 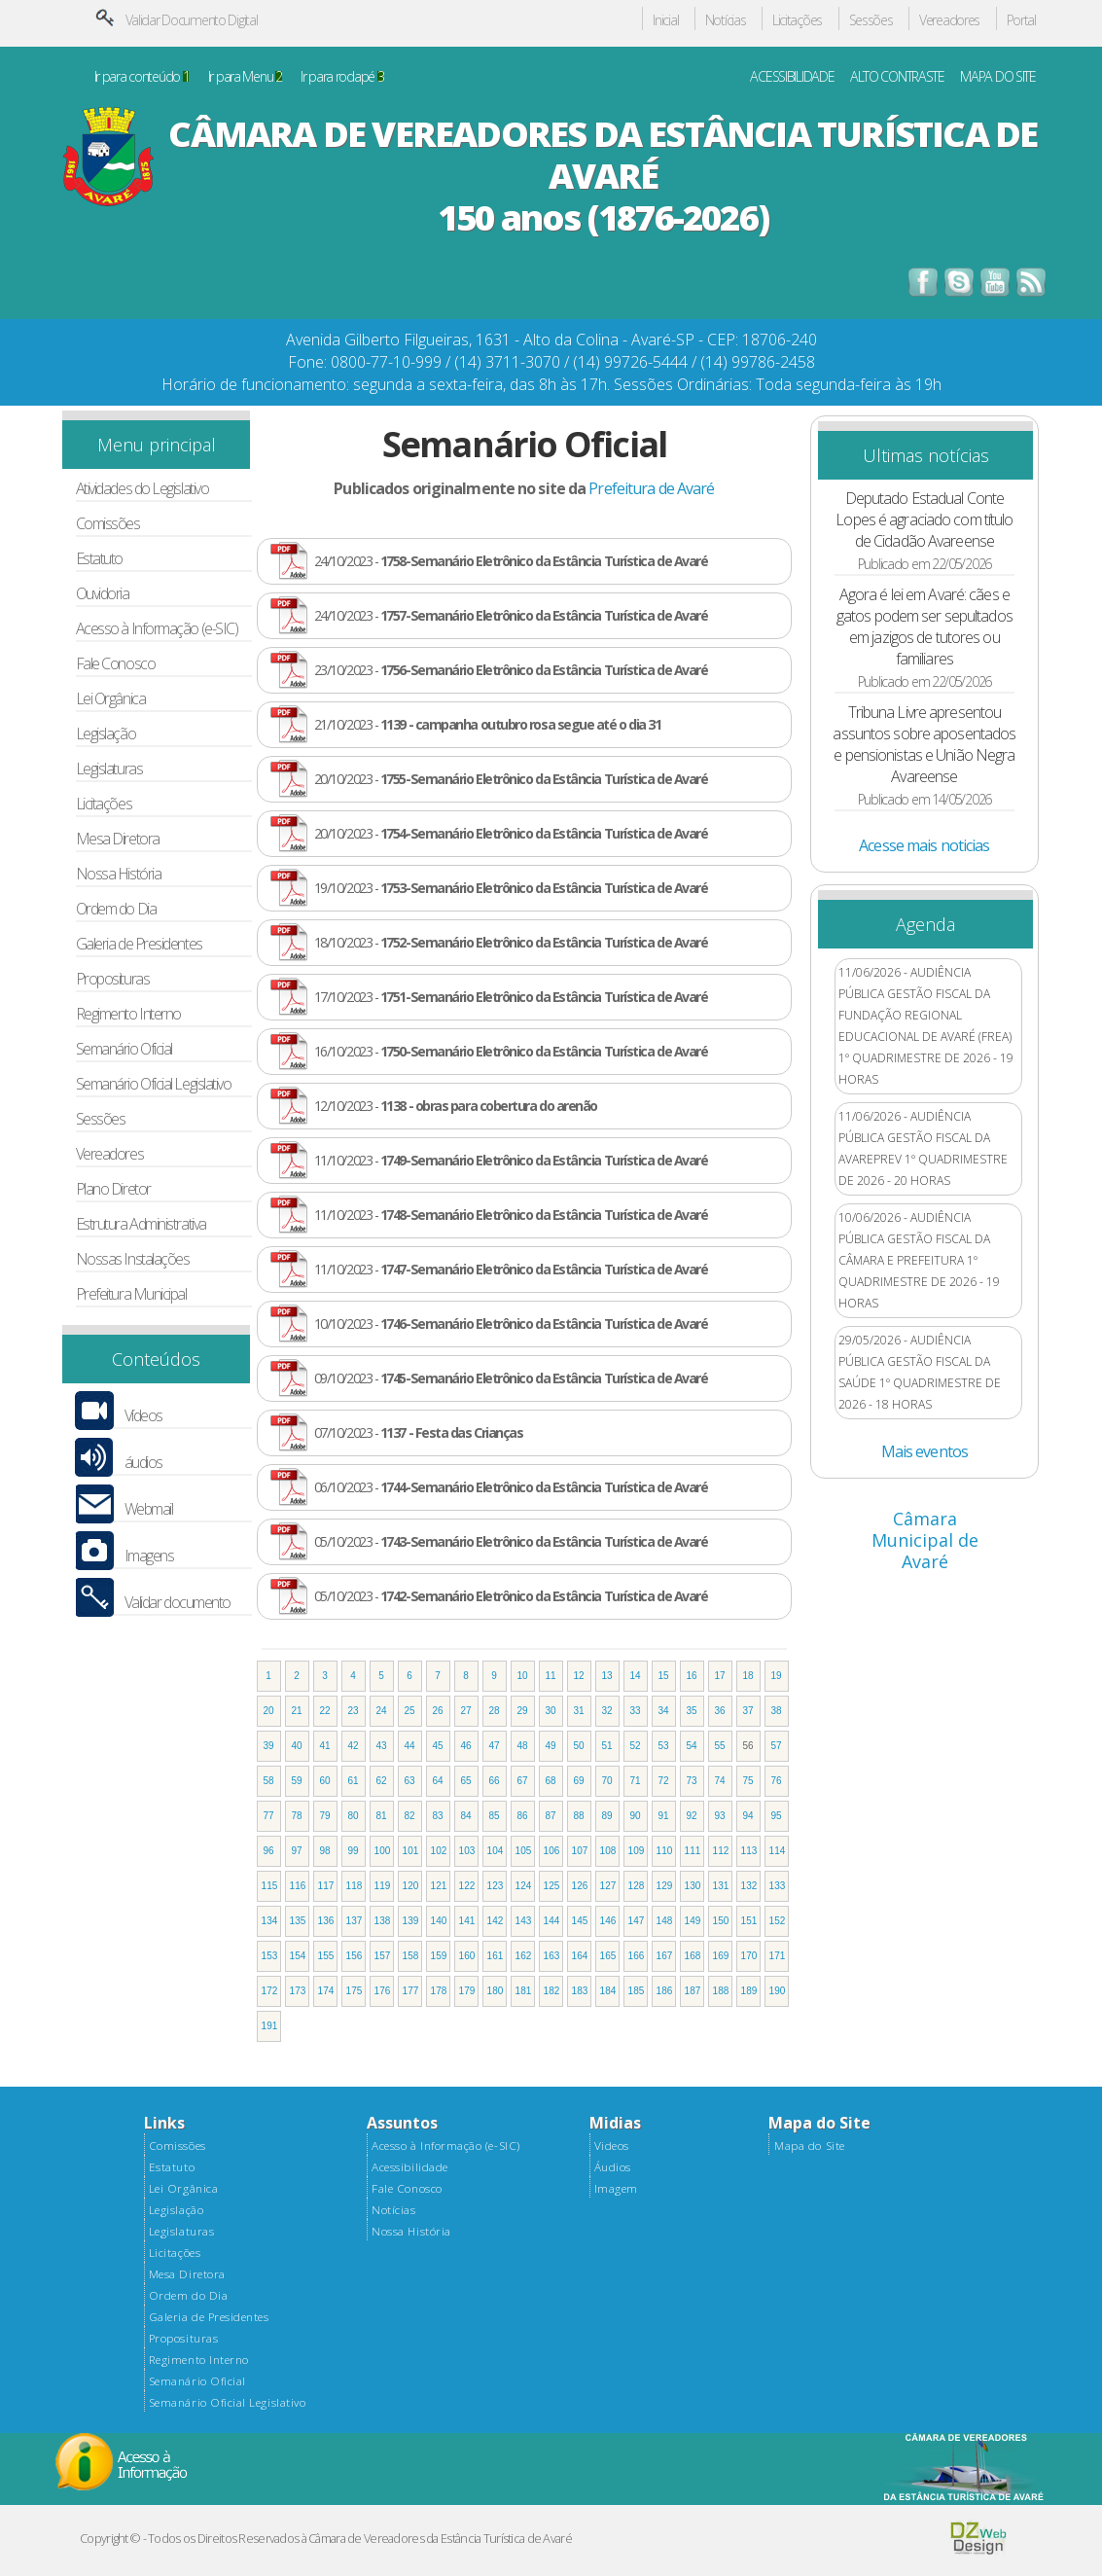 What do you see at coordinates (191, 20) in the screenshot?
I see `Validar Documento Digital` at bounding box center [191, 20].